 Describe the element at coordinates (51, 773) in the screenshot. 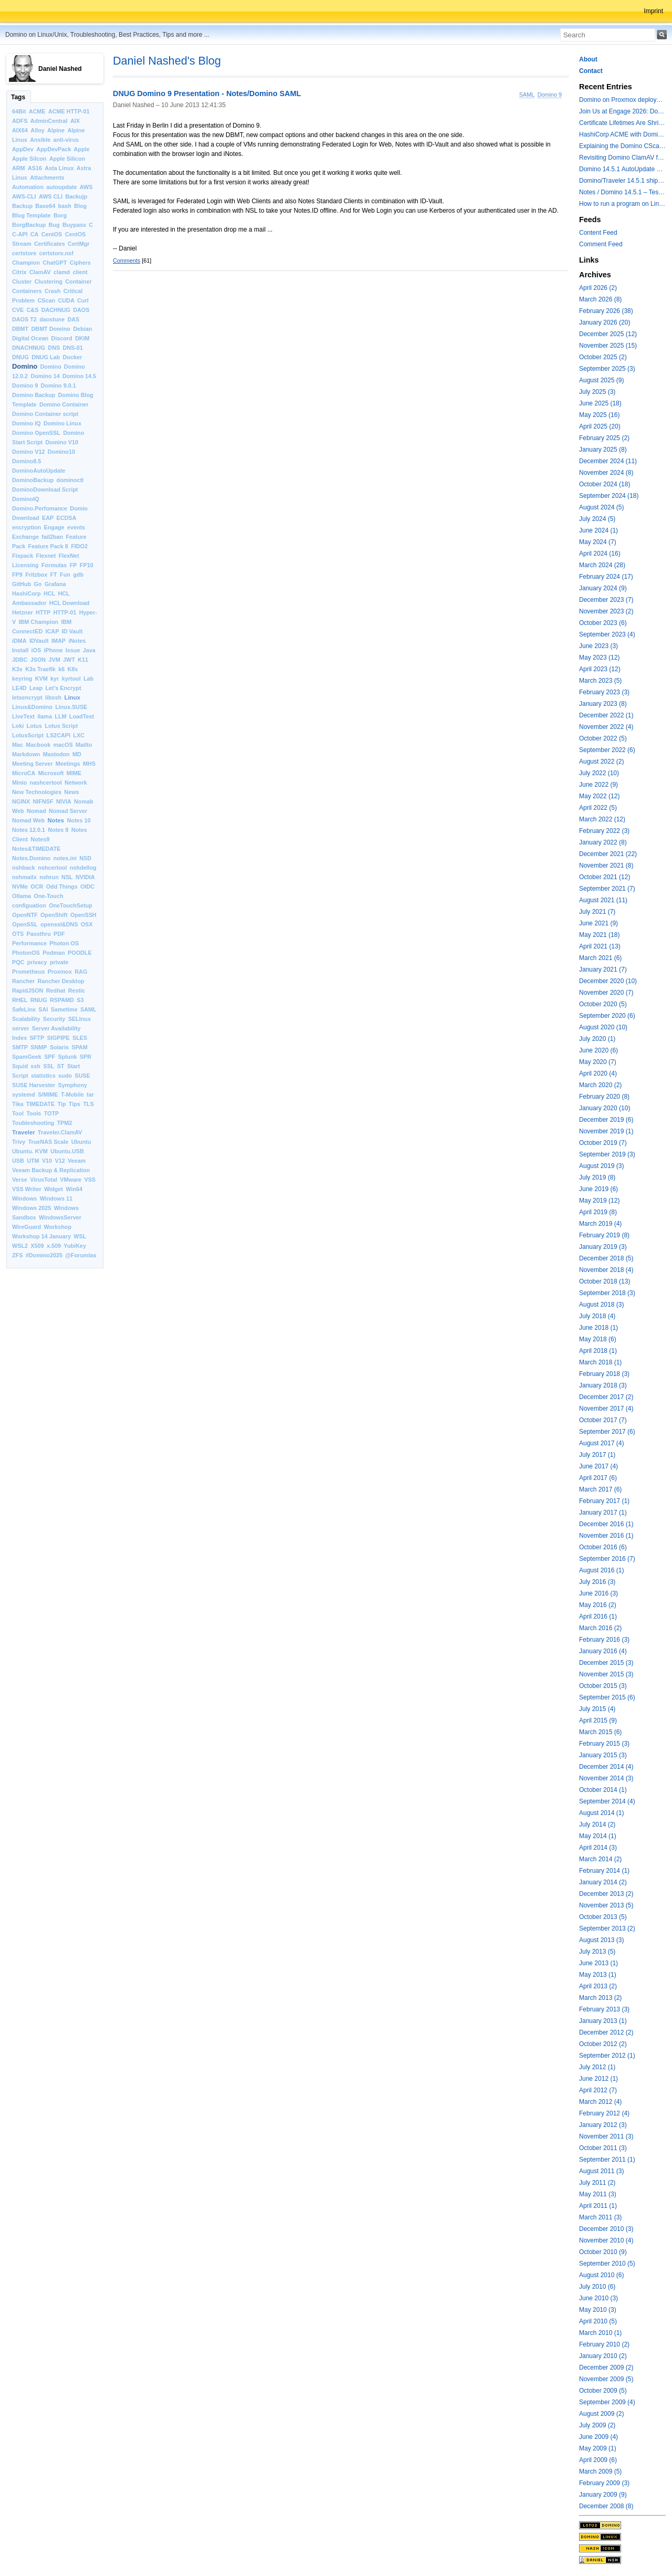

I see `Microsoft` at that location.